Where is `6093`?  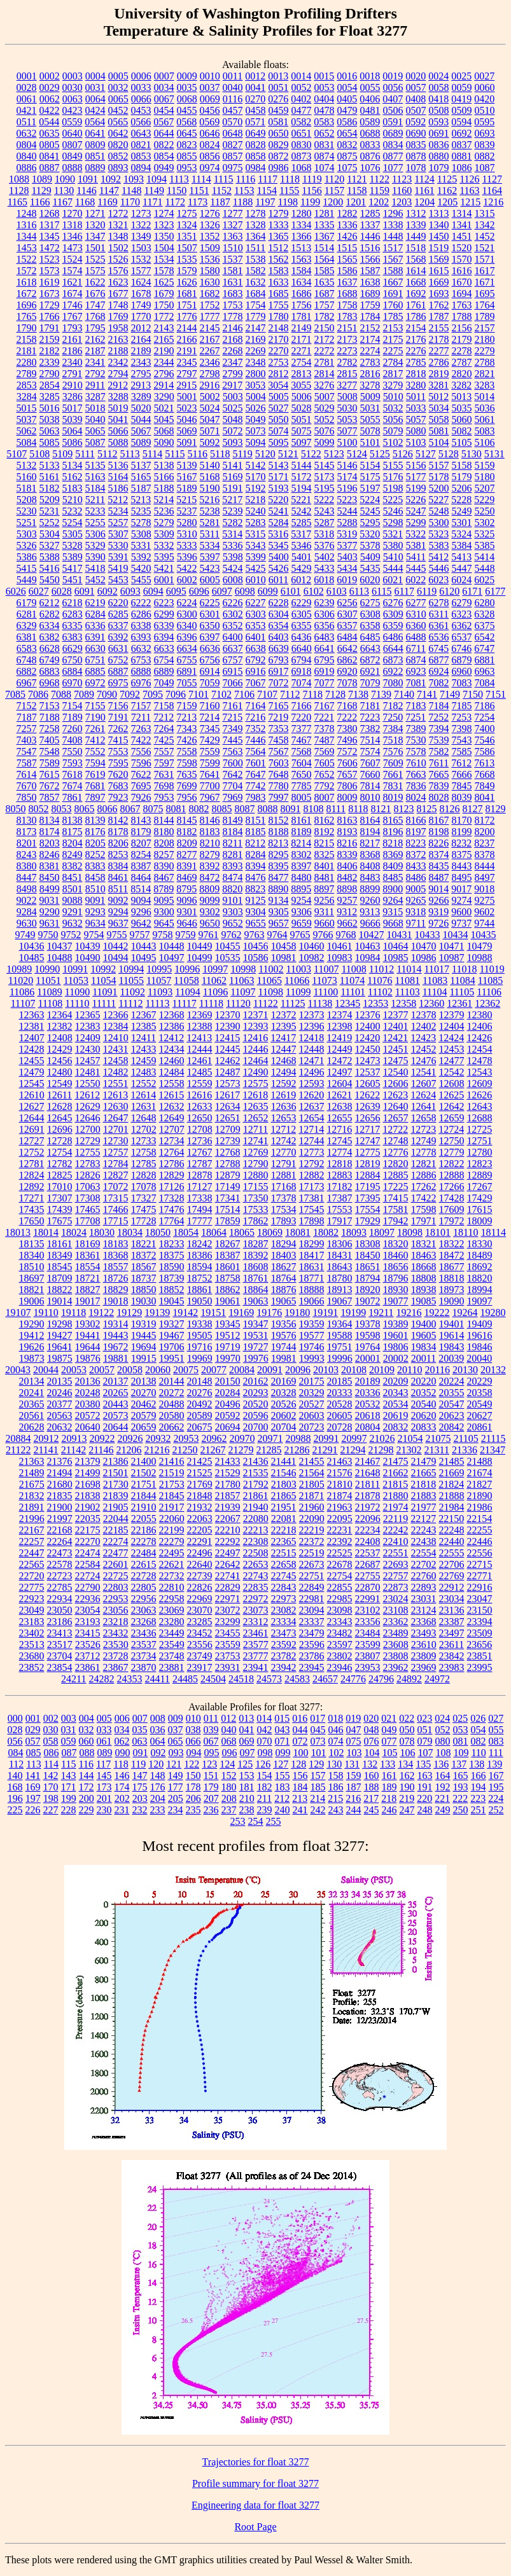 6093 is located at coordinates (130, 591).